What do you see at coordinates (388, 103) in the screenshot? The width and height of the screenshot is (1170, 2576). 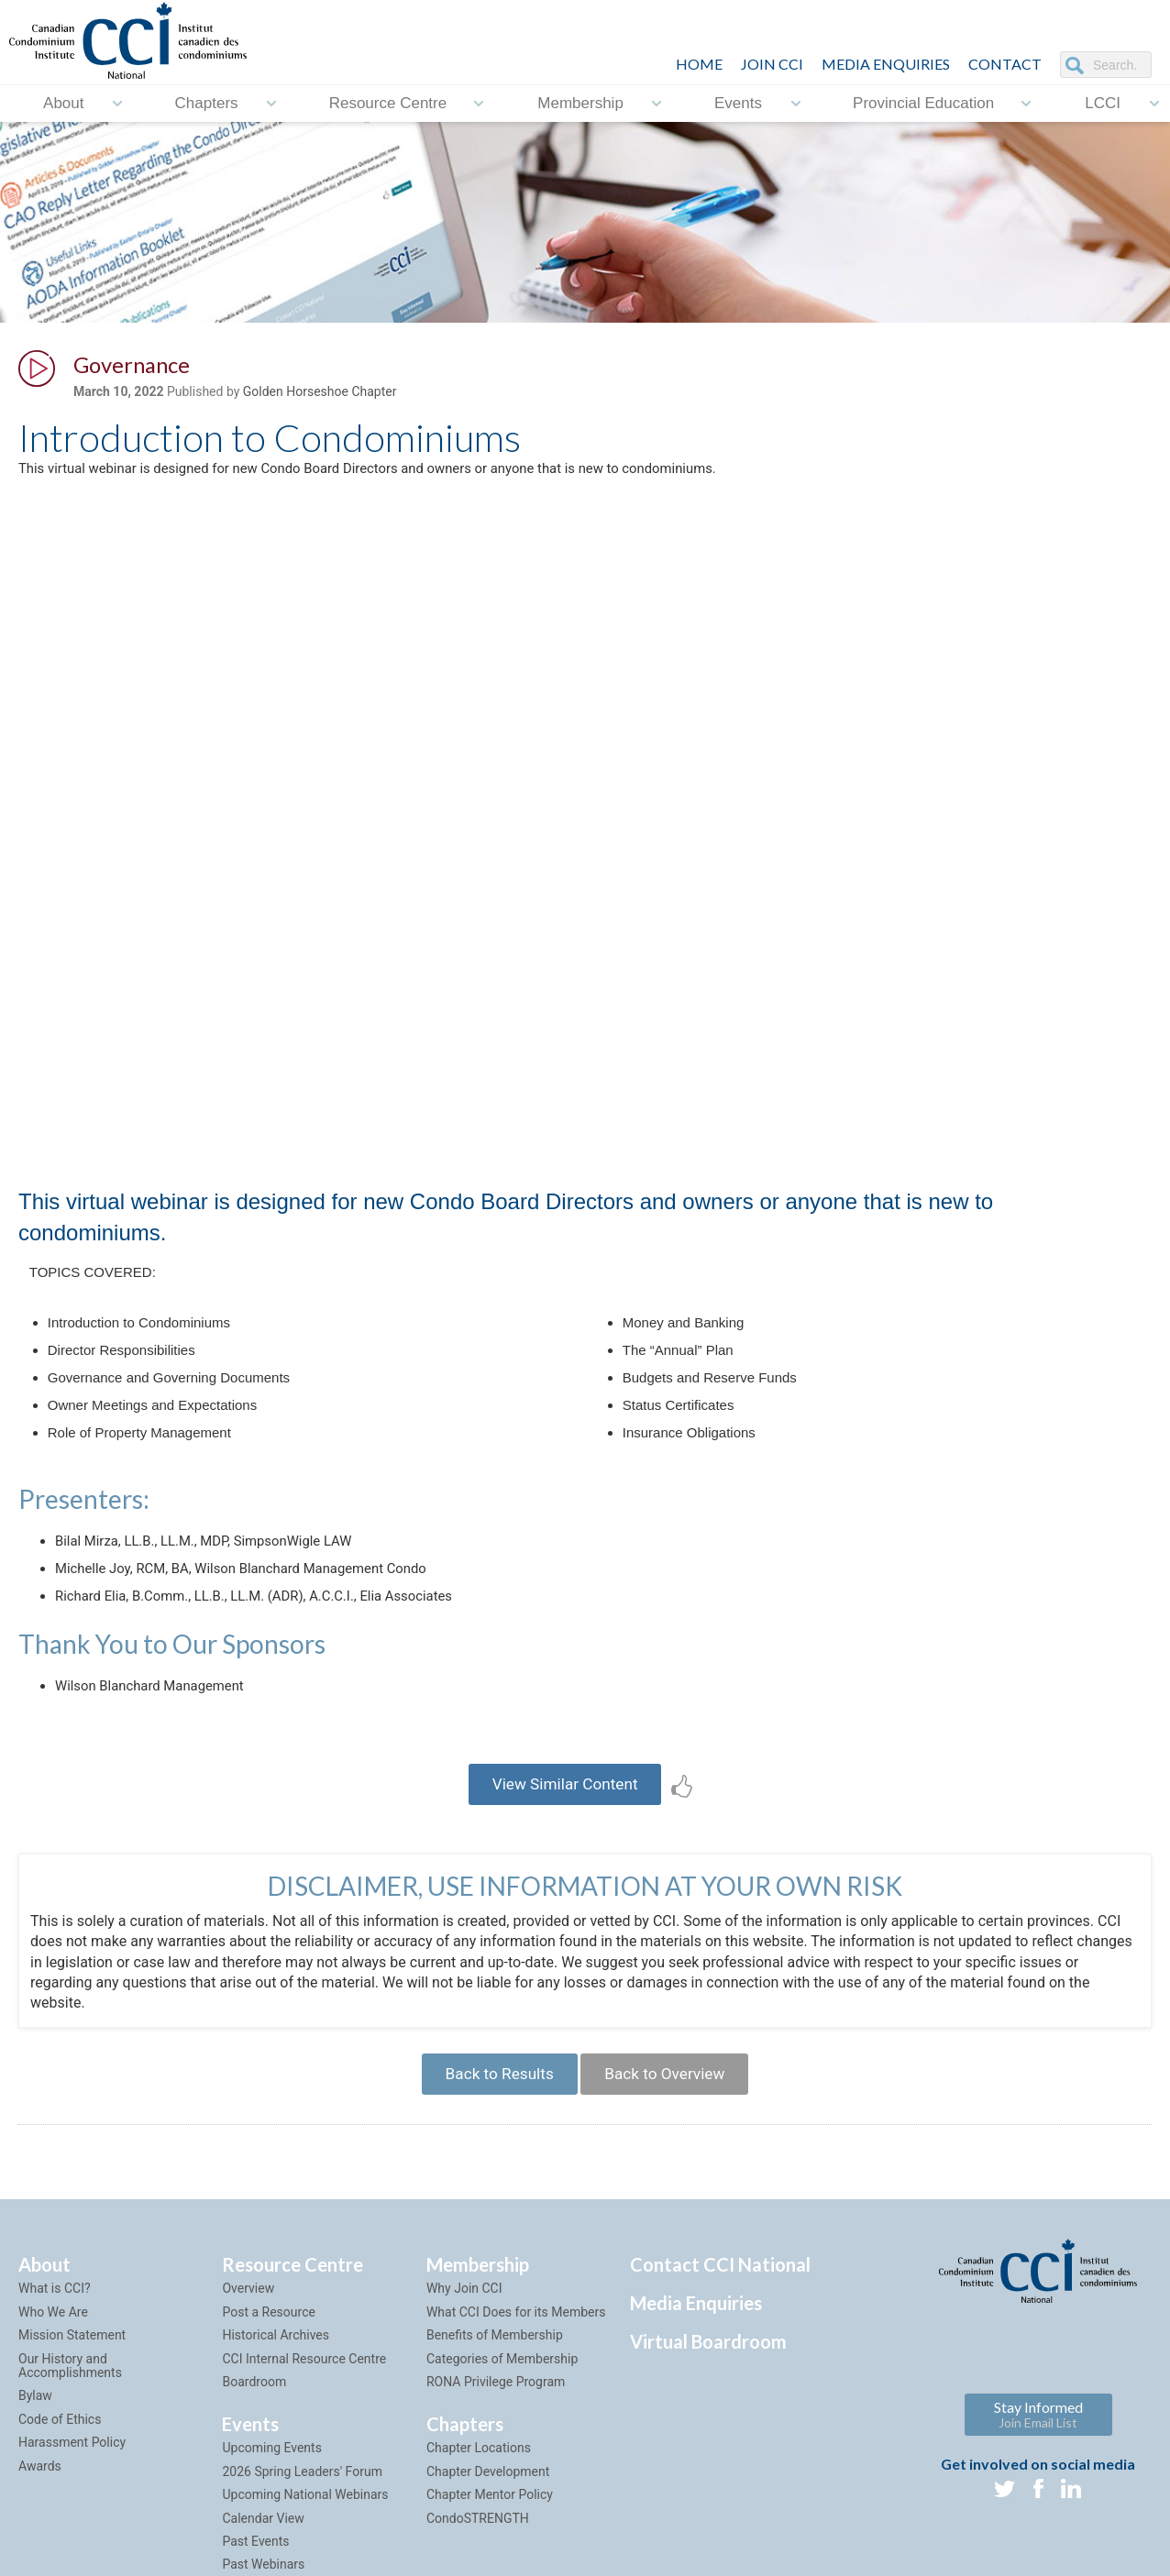 I see `Resource Centre` at bounding box center [388, 103].